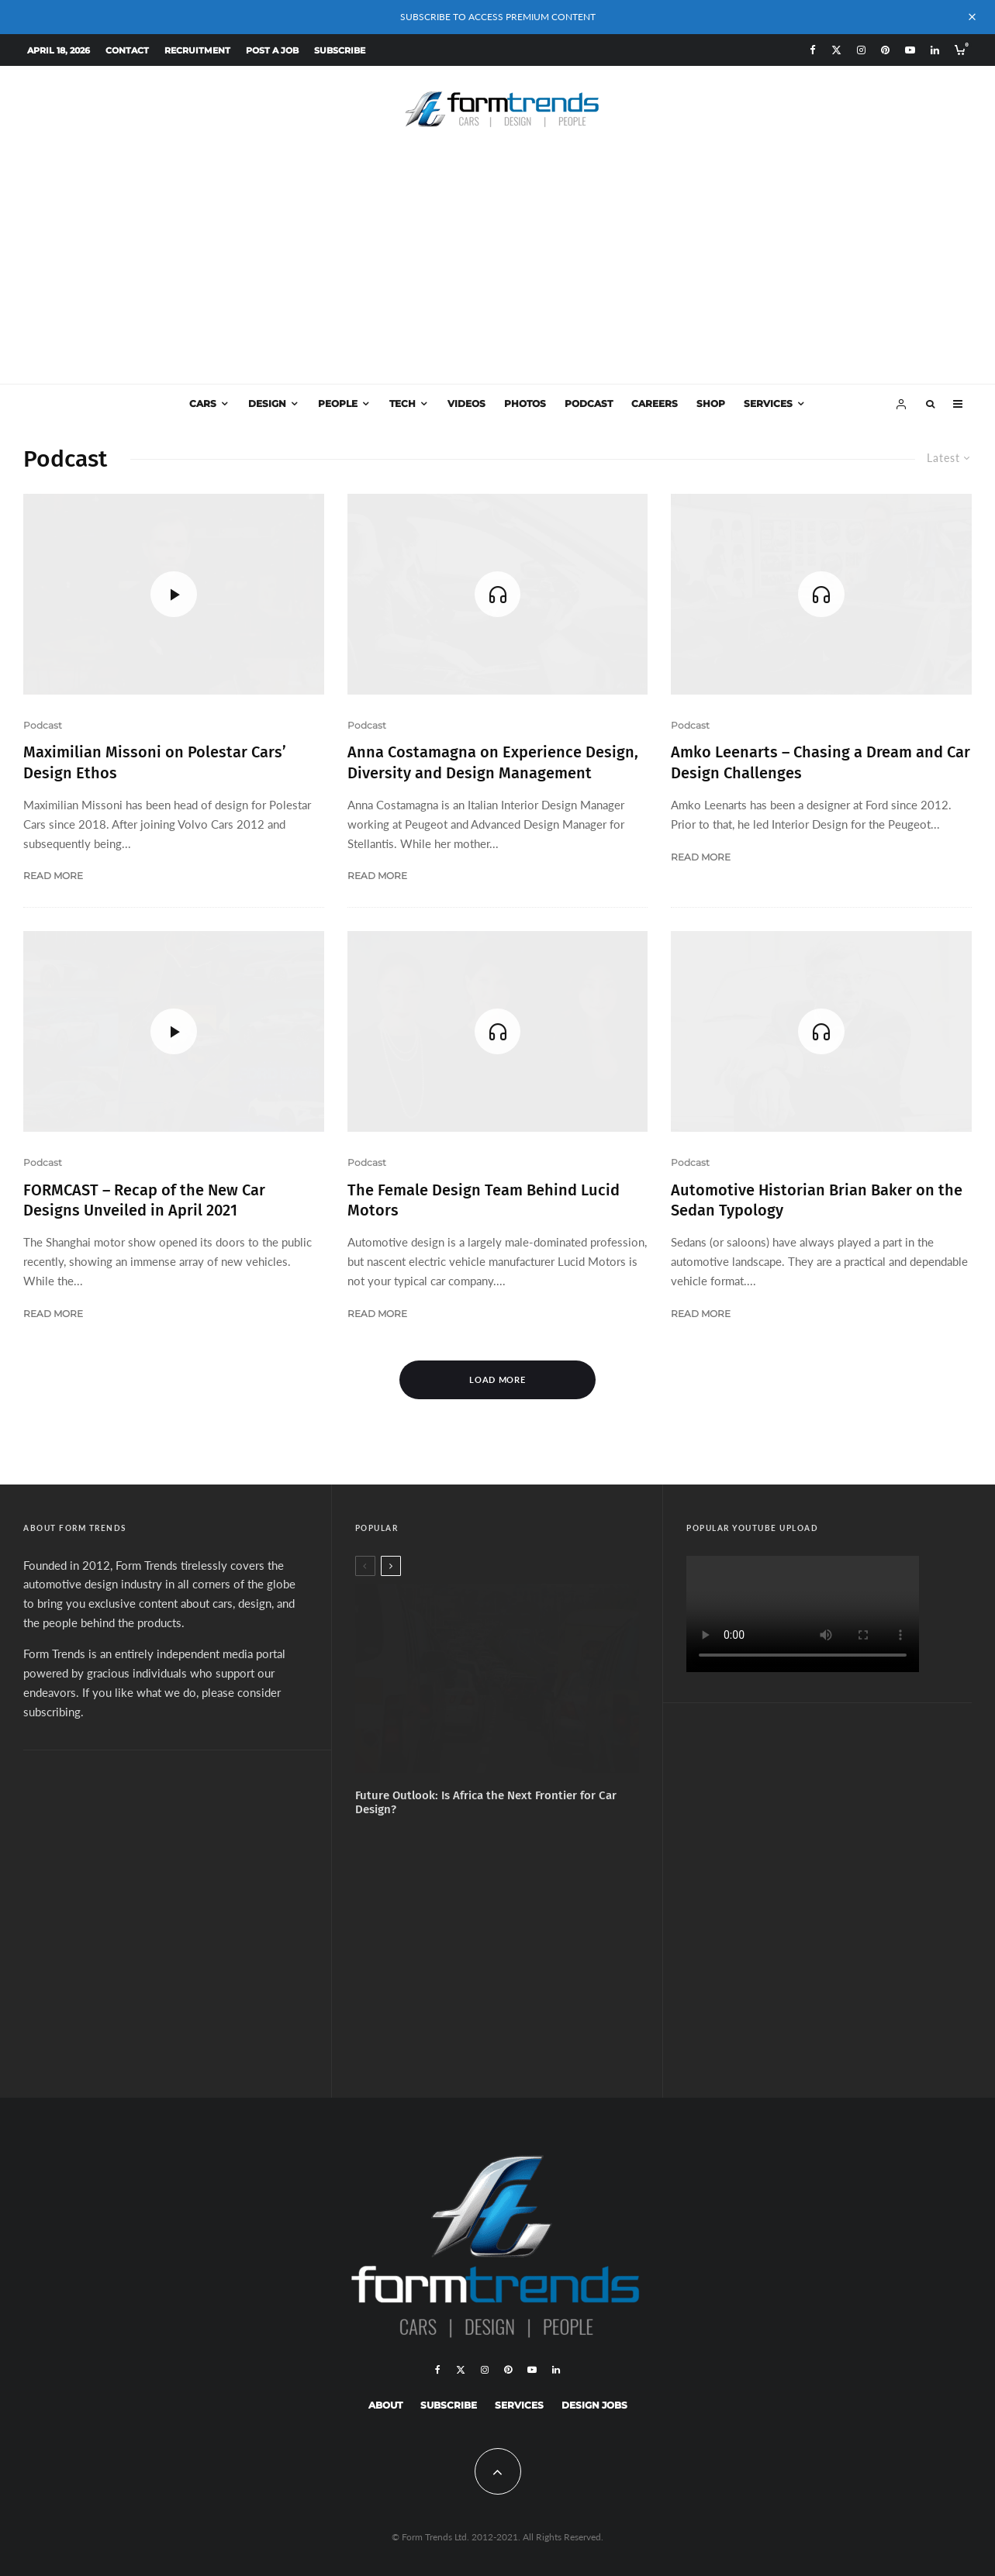 This screenshot has width=995, height=2576. I want to click on Videos, so click(466, 403).